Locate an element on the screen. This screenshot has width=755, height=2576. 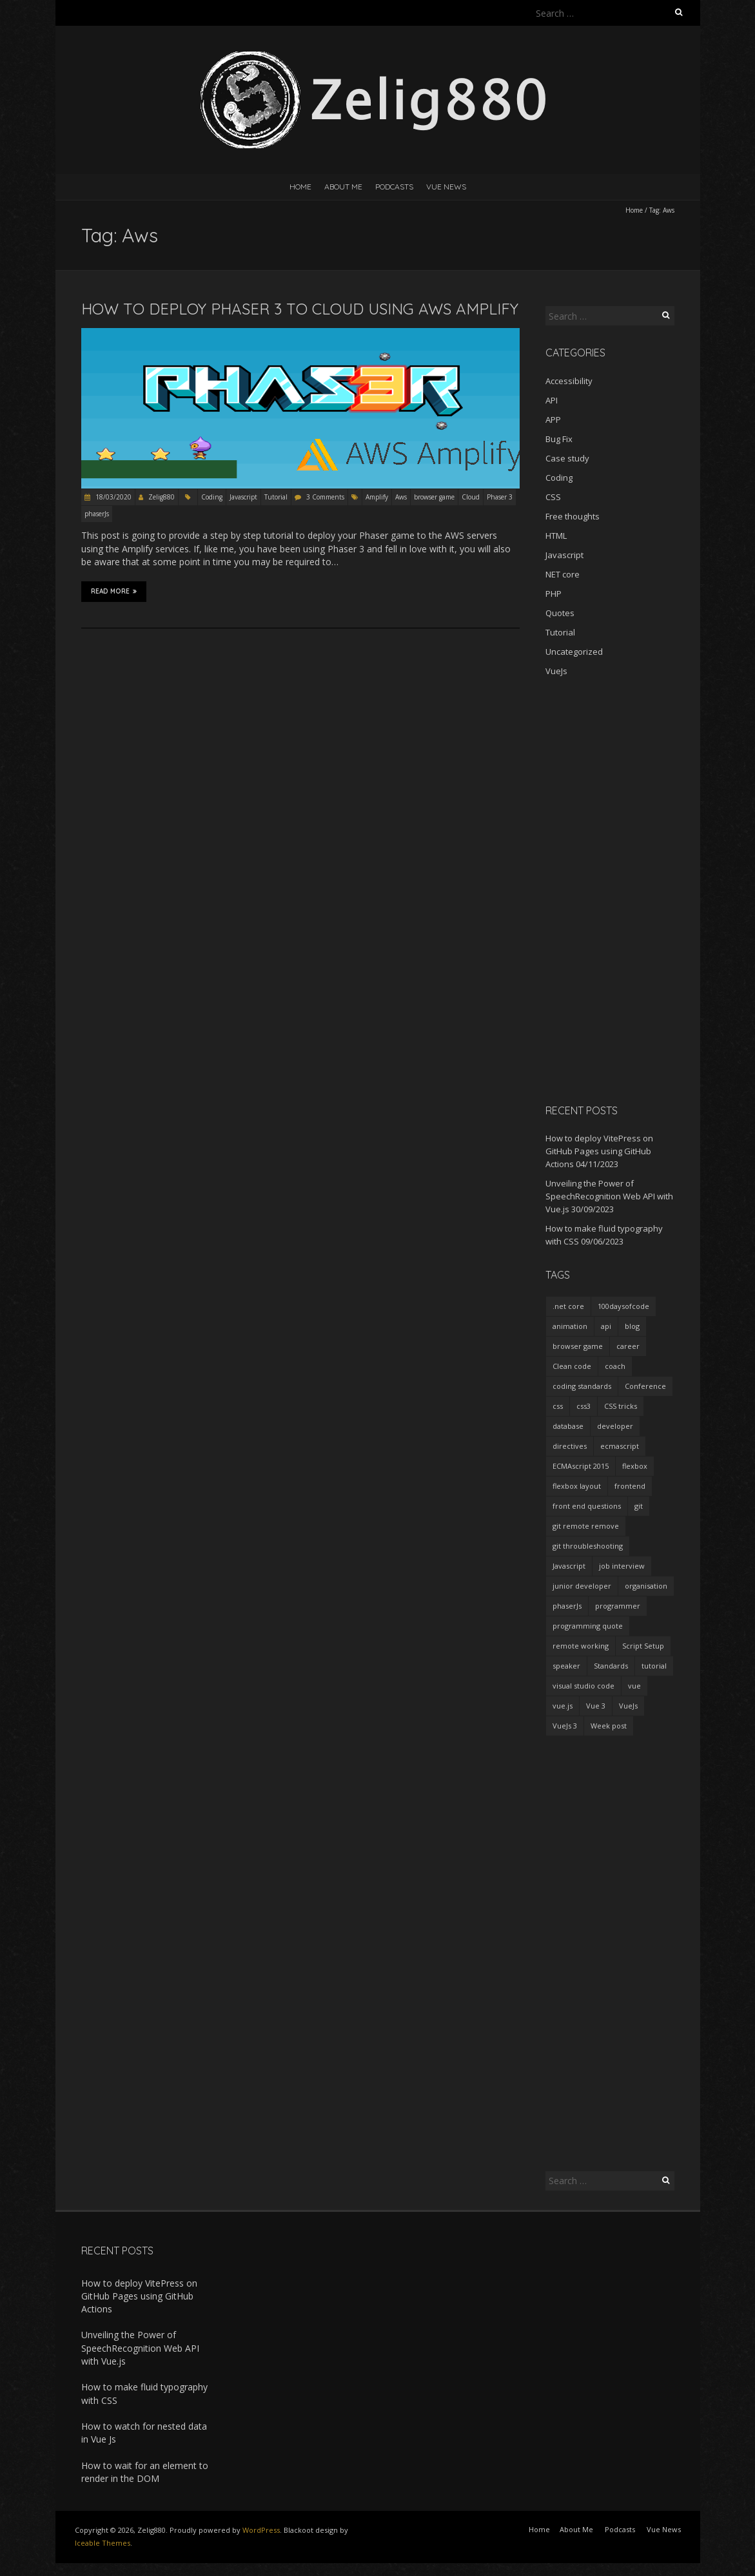
Case study is located at coordinates (567, 458).